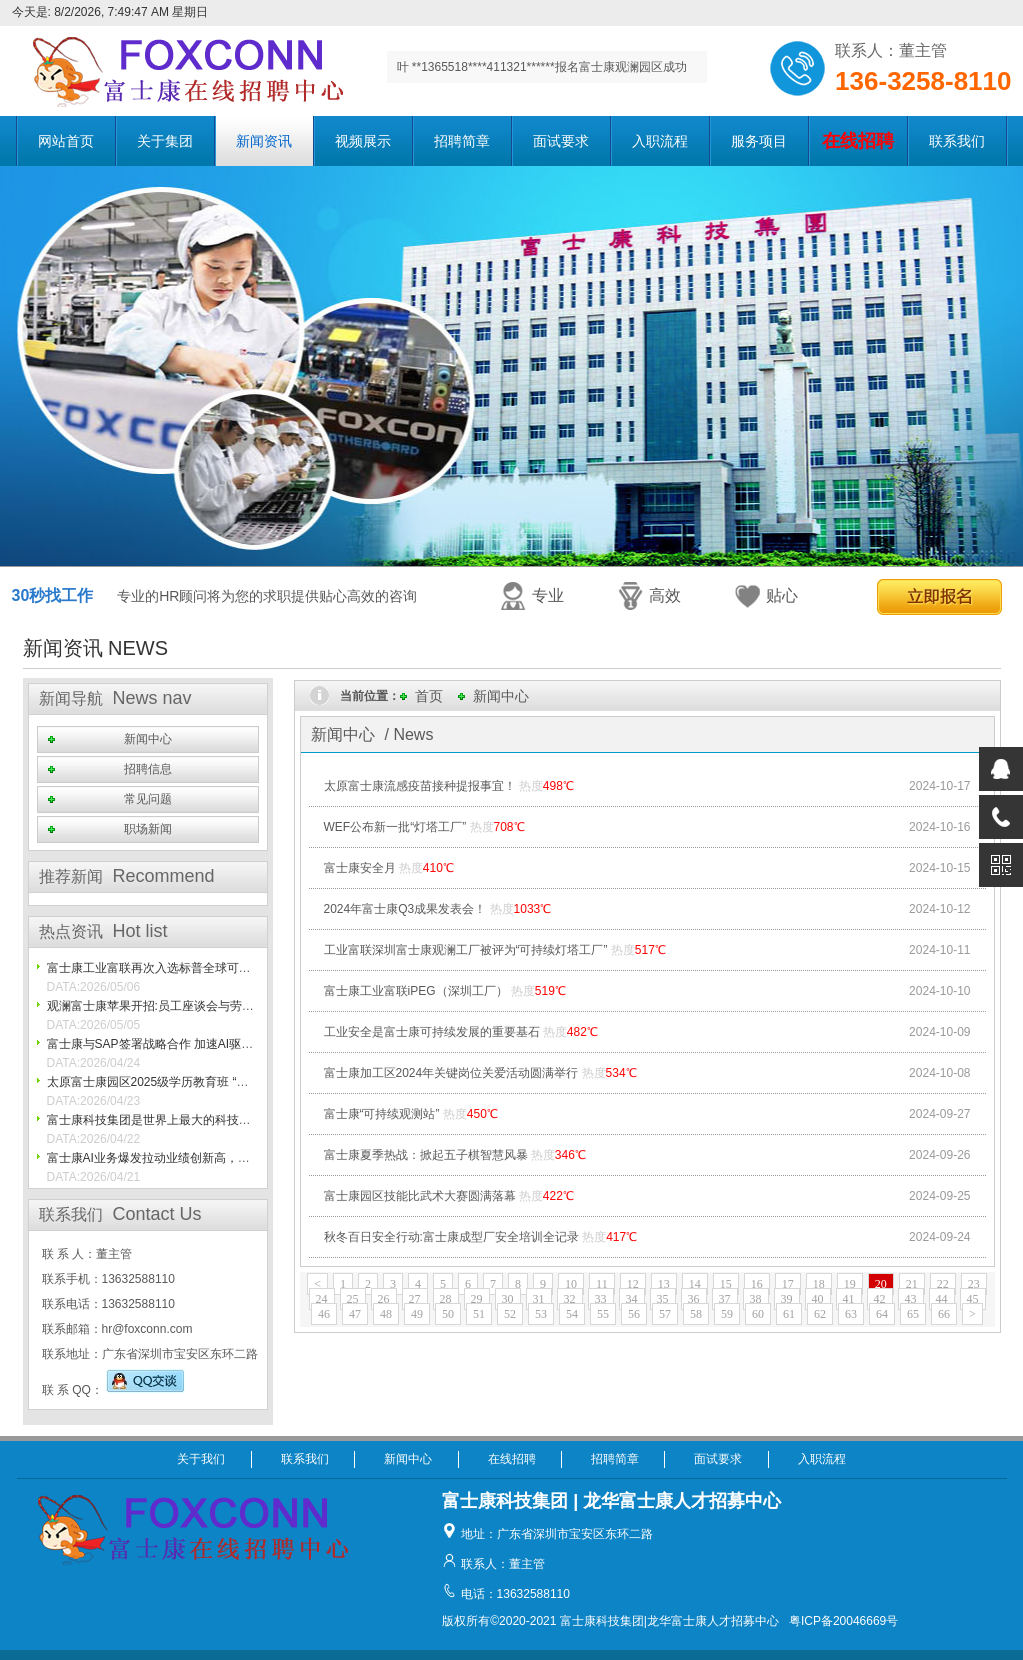  What do you see at coordinates (912, 1284) in the screenshot?
I see `21` at bounding box center [912, 1284].